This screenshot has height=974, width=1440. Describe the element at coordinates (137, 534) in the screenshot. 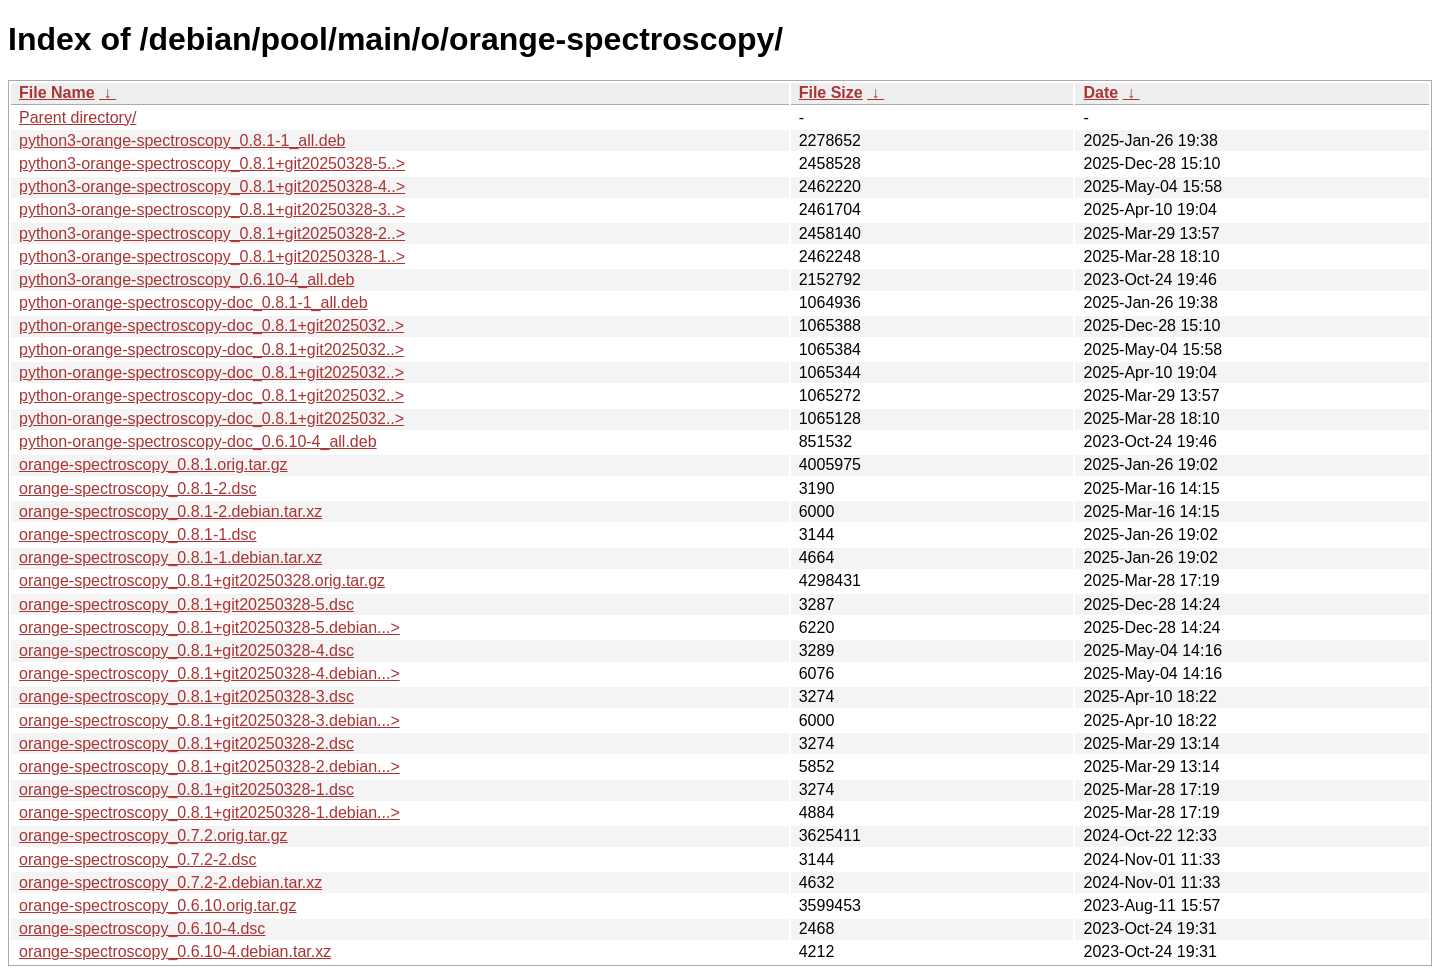

I see `orange-spectroscopy_0.8.1-1.dsc` at that location.